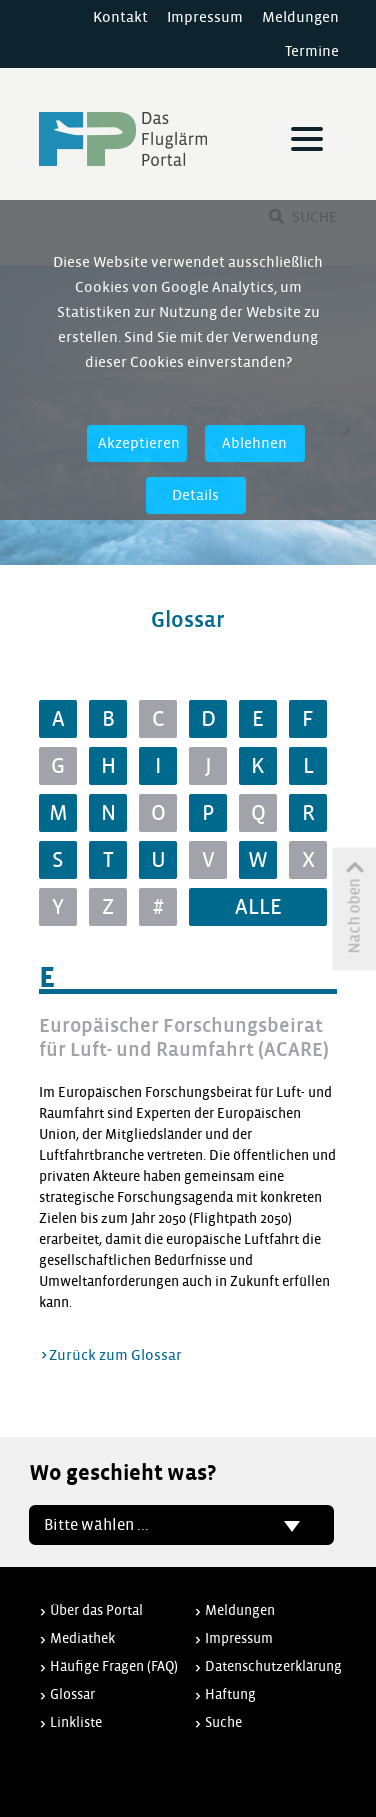 The width and height of the screenshot is (376, 1817). What do you see at coordinates (76, 1722) in the screenshot?
I see `Linkliste` at bounding box center [76, 1722].